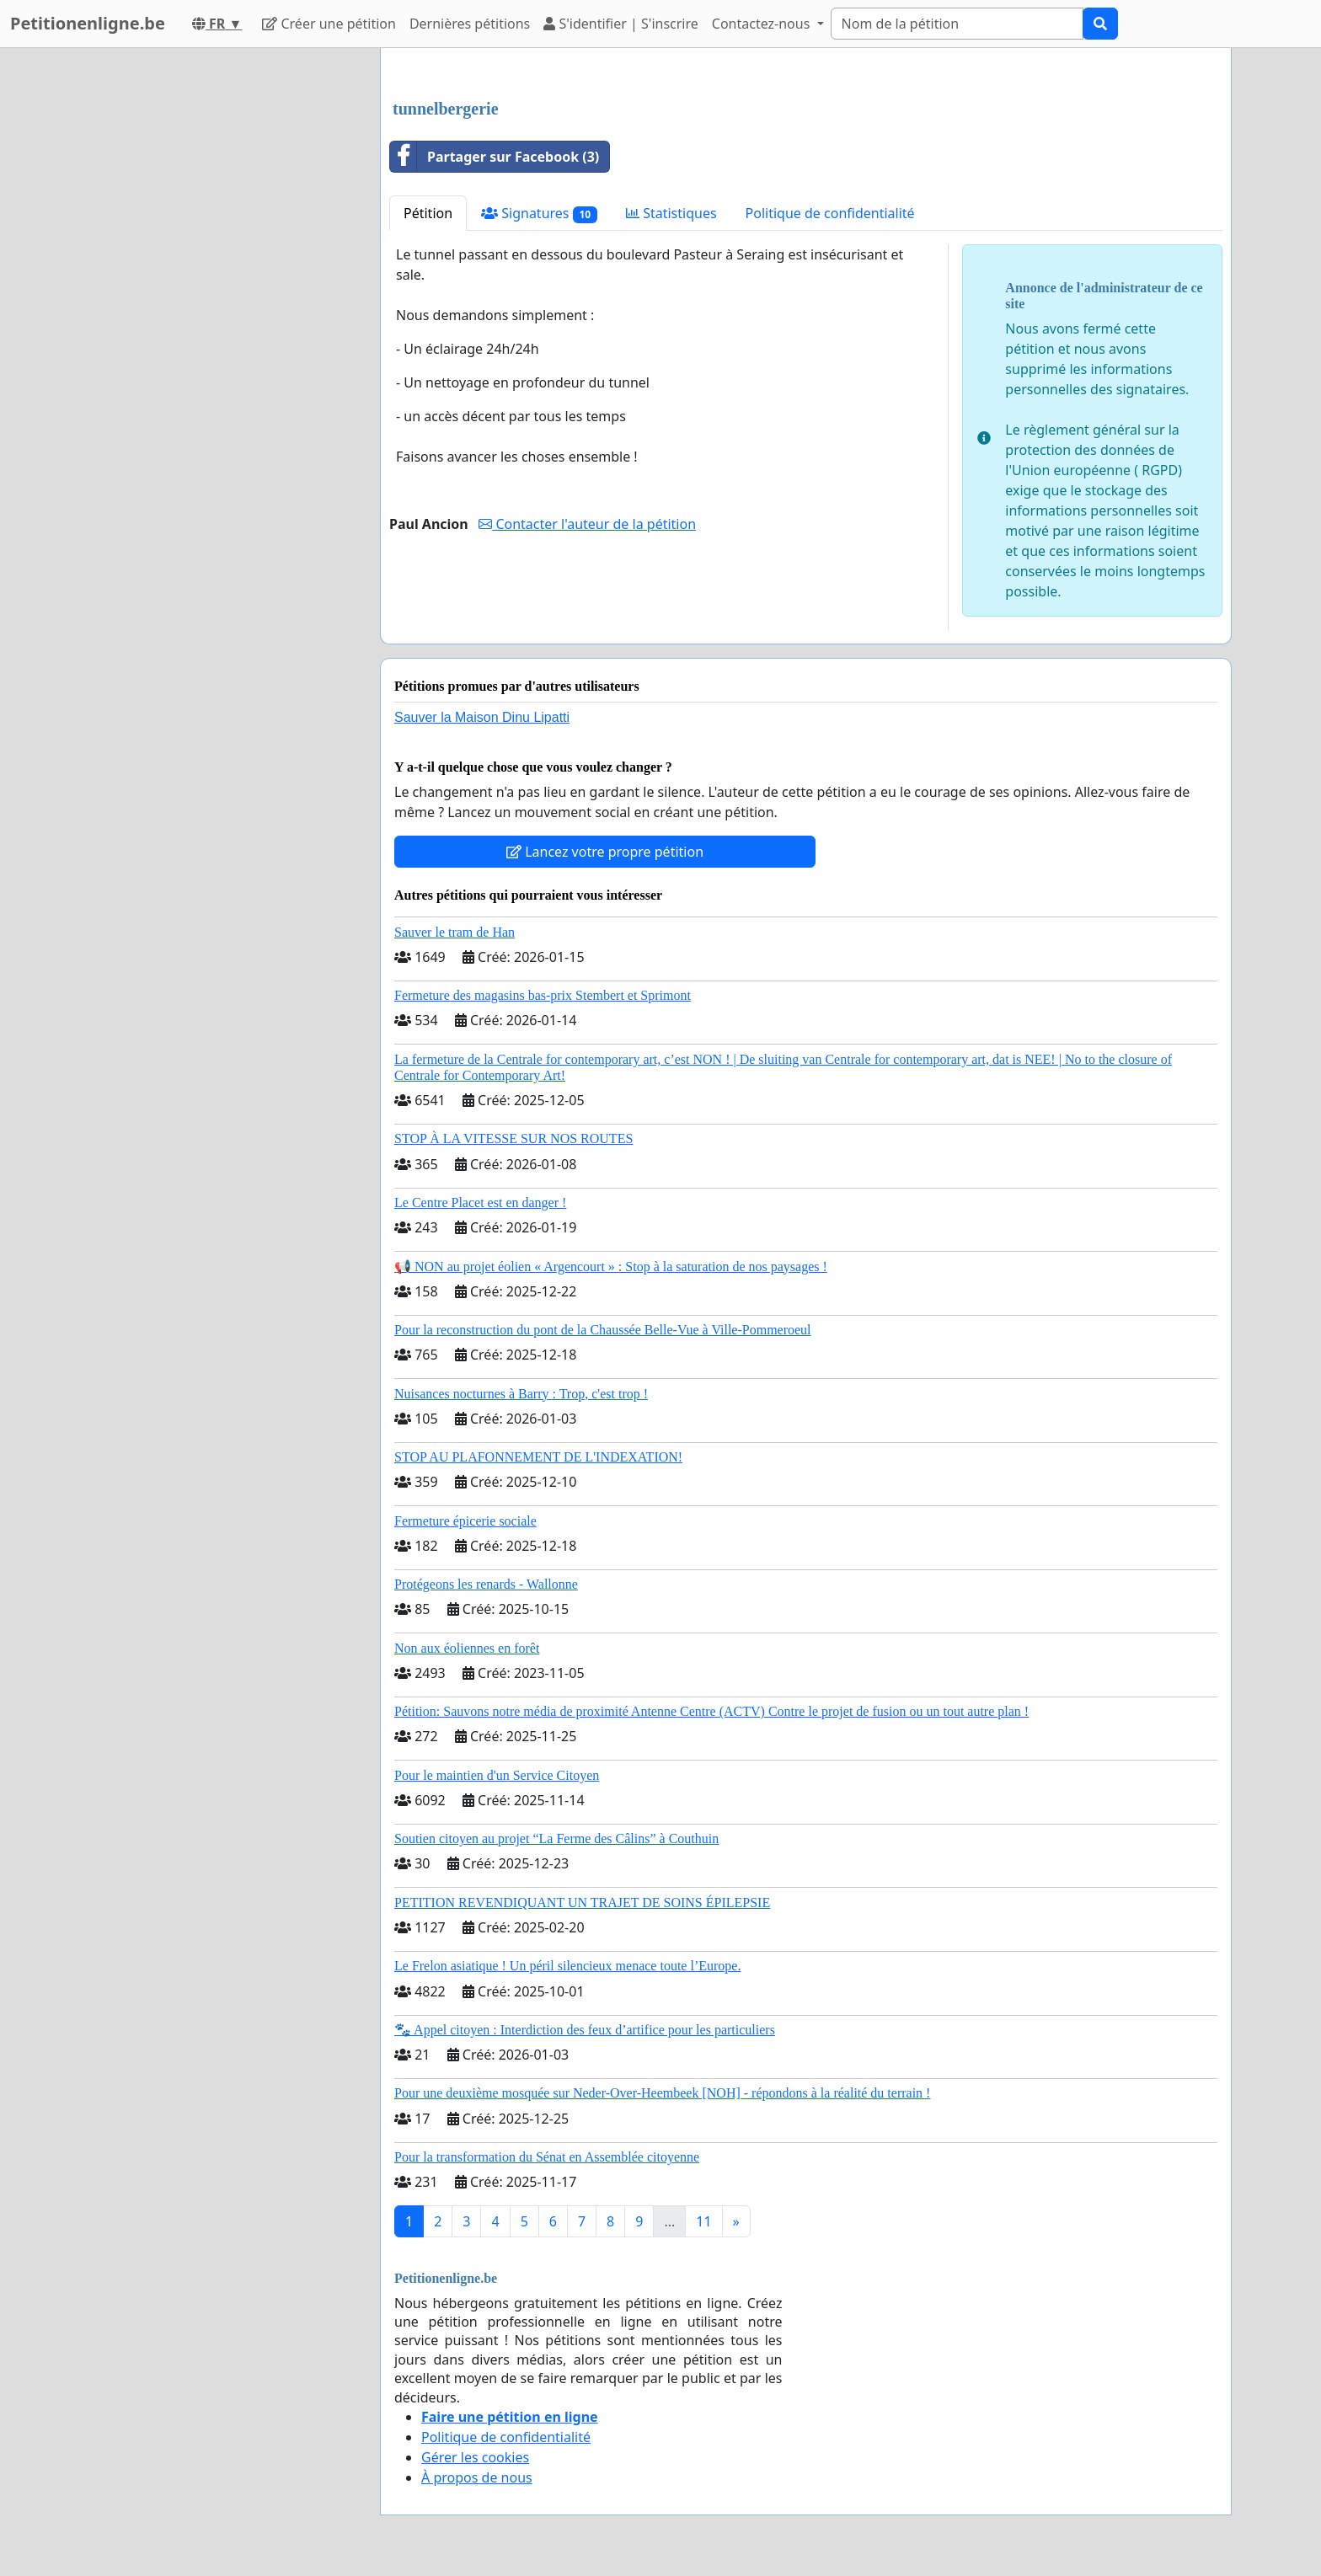 The width and height of the screenshot is (1321, 2576). What do you see at coordinates (480, 1202) in the screenshot?
I see `Le Centre Placet est en danger !` at bounding box center [480, 1202].